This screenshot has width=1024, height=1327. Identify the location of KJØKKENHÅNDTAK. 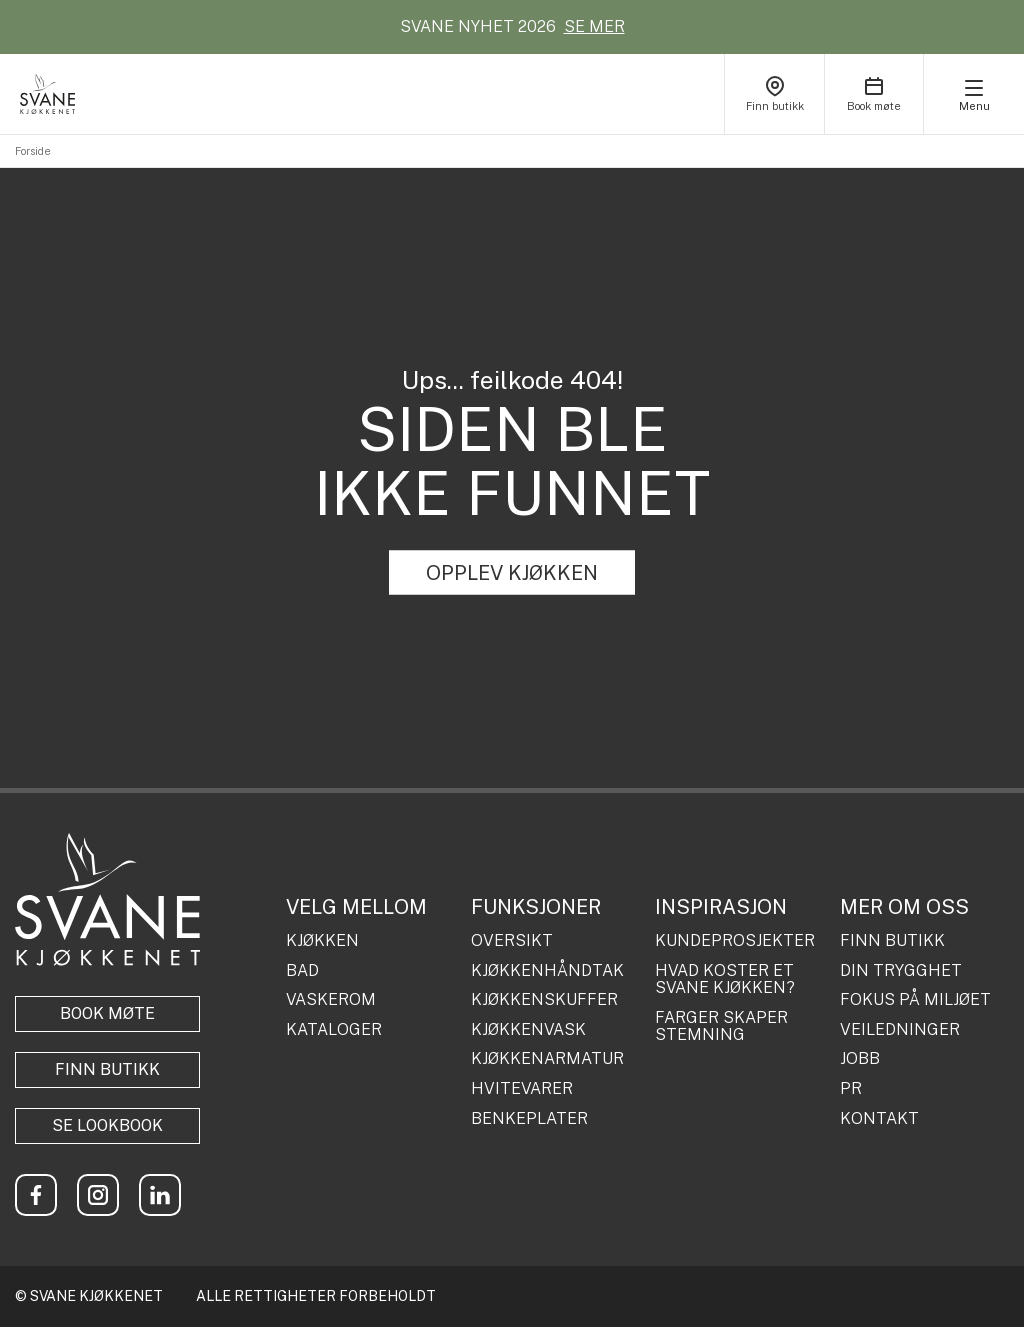
(547, 971).